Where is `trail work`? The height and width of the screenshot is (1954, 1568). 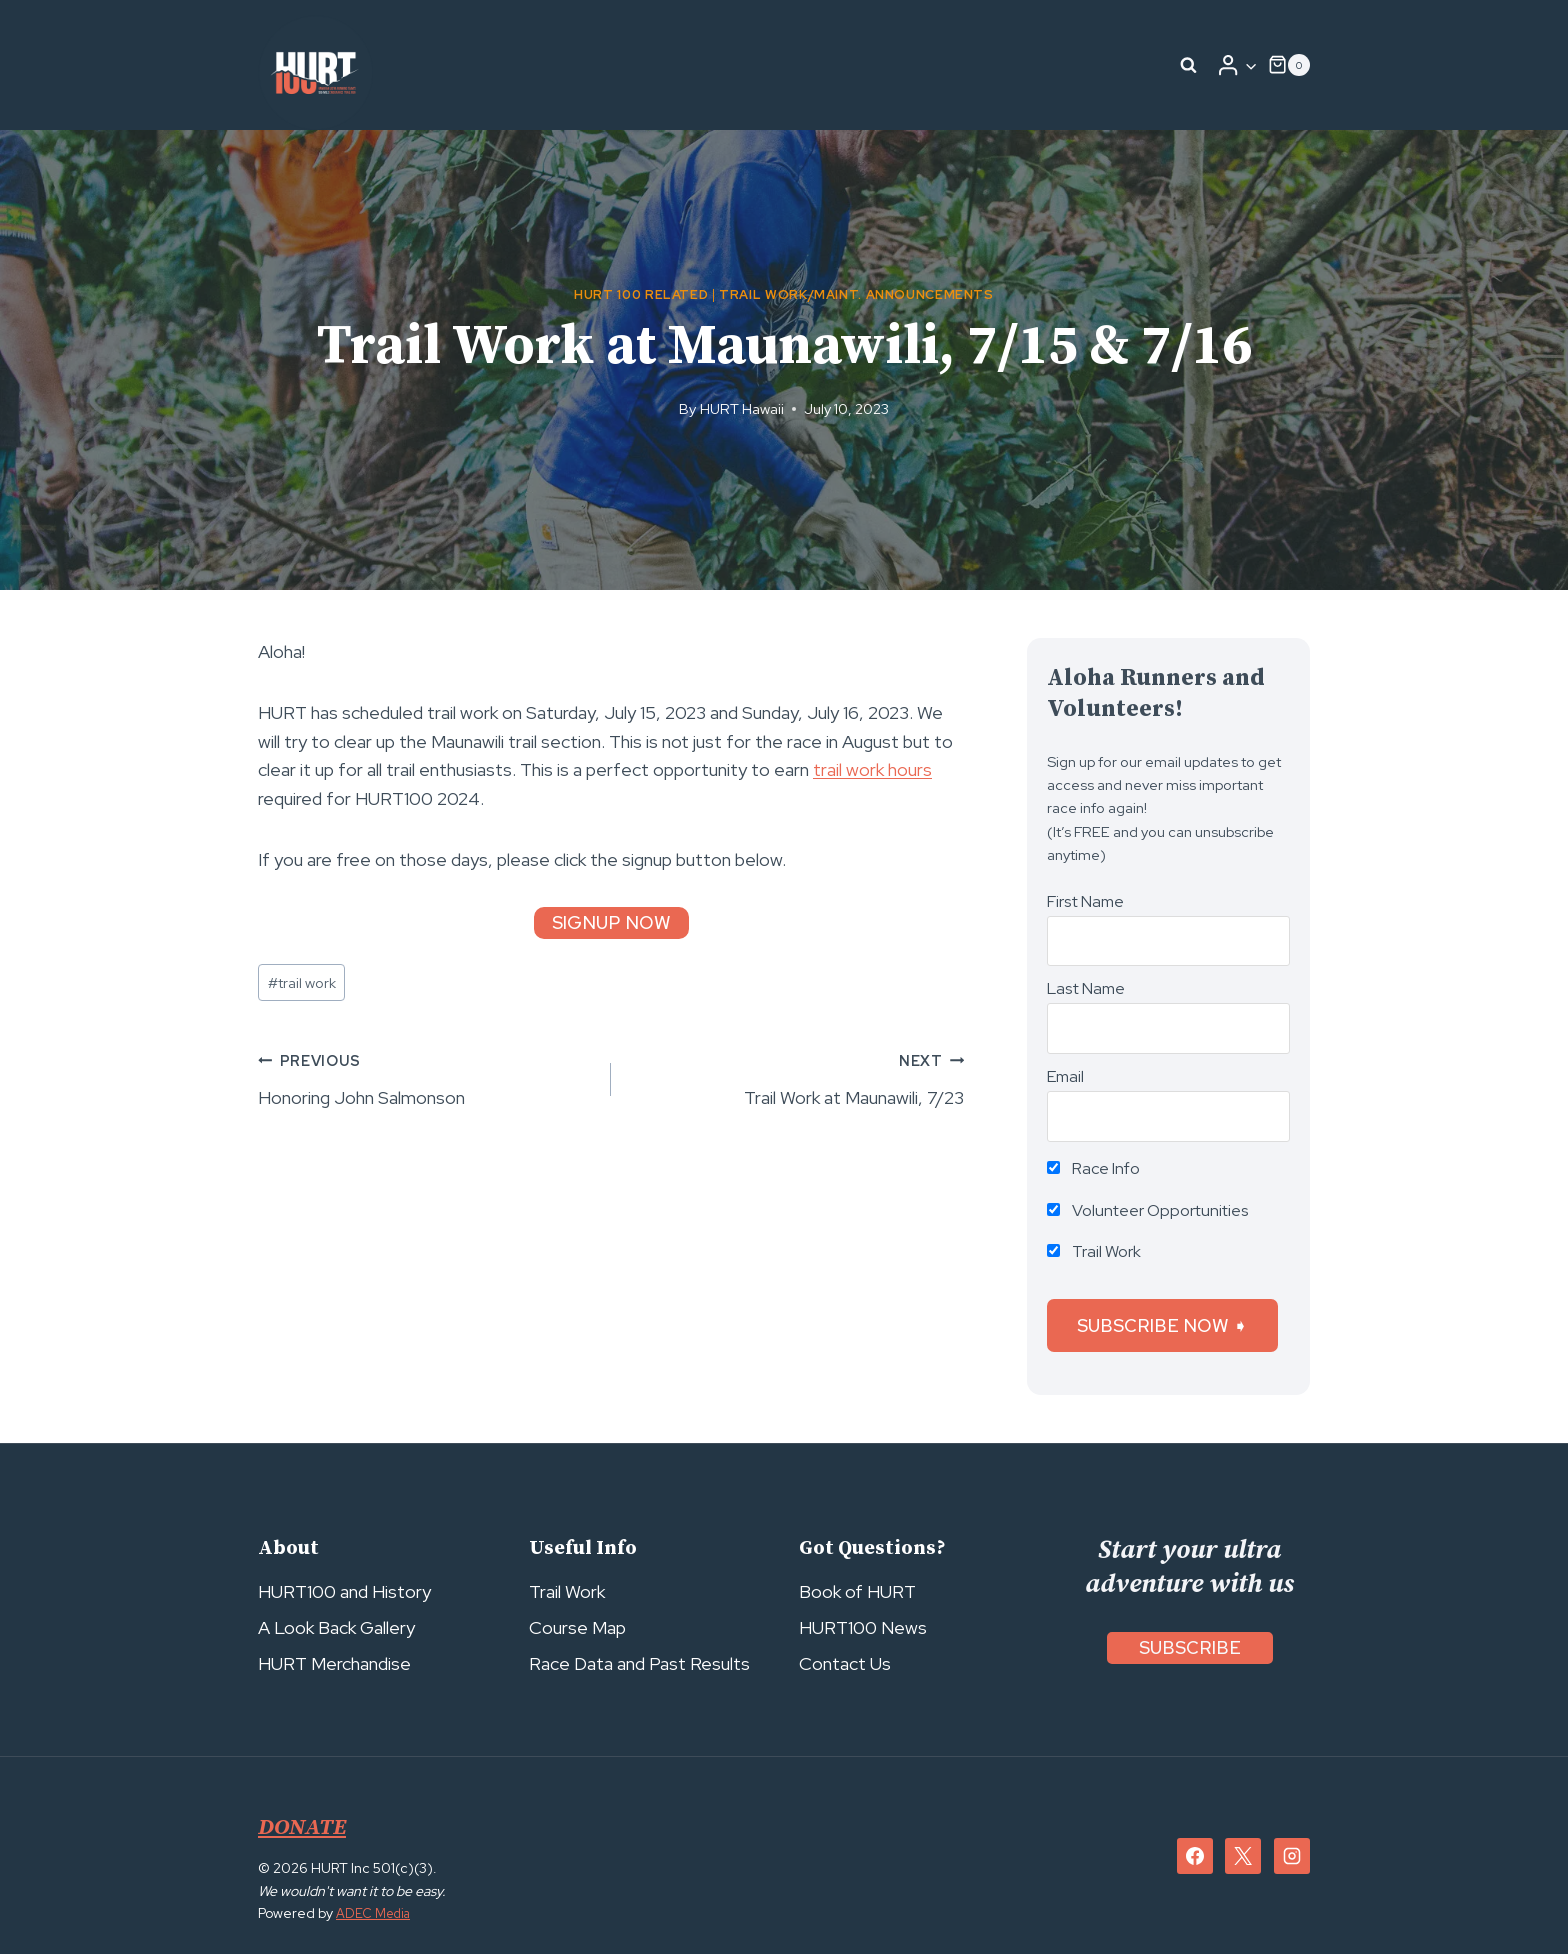 trail work is located at coordinates (302, 982).